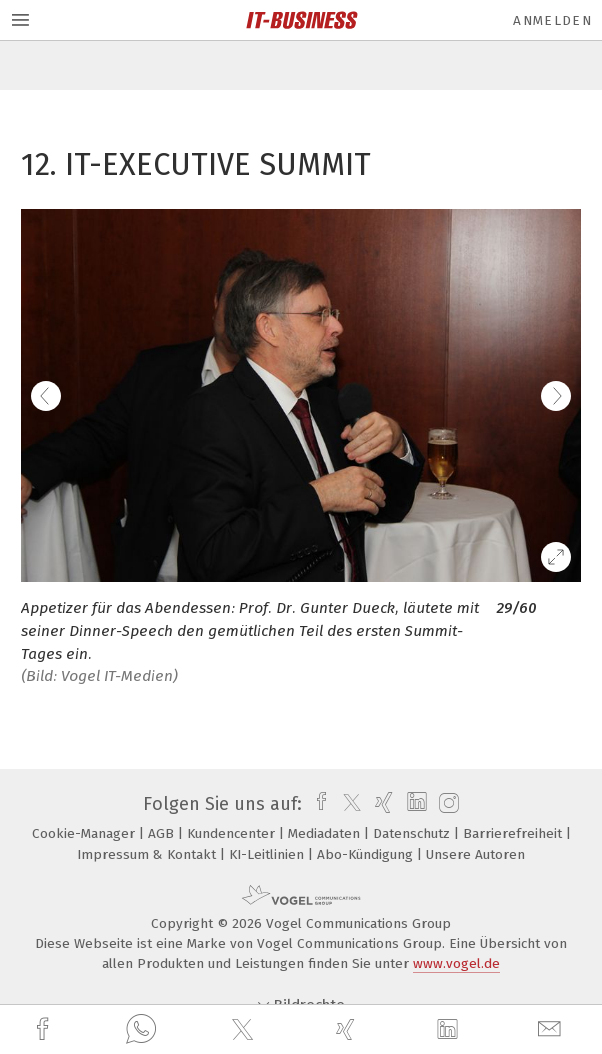  I want to click on Kundencenter, so click(233, 833).